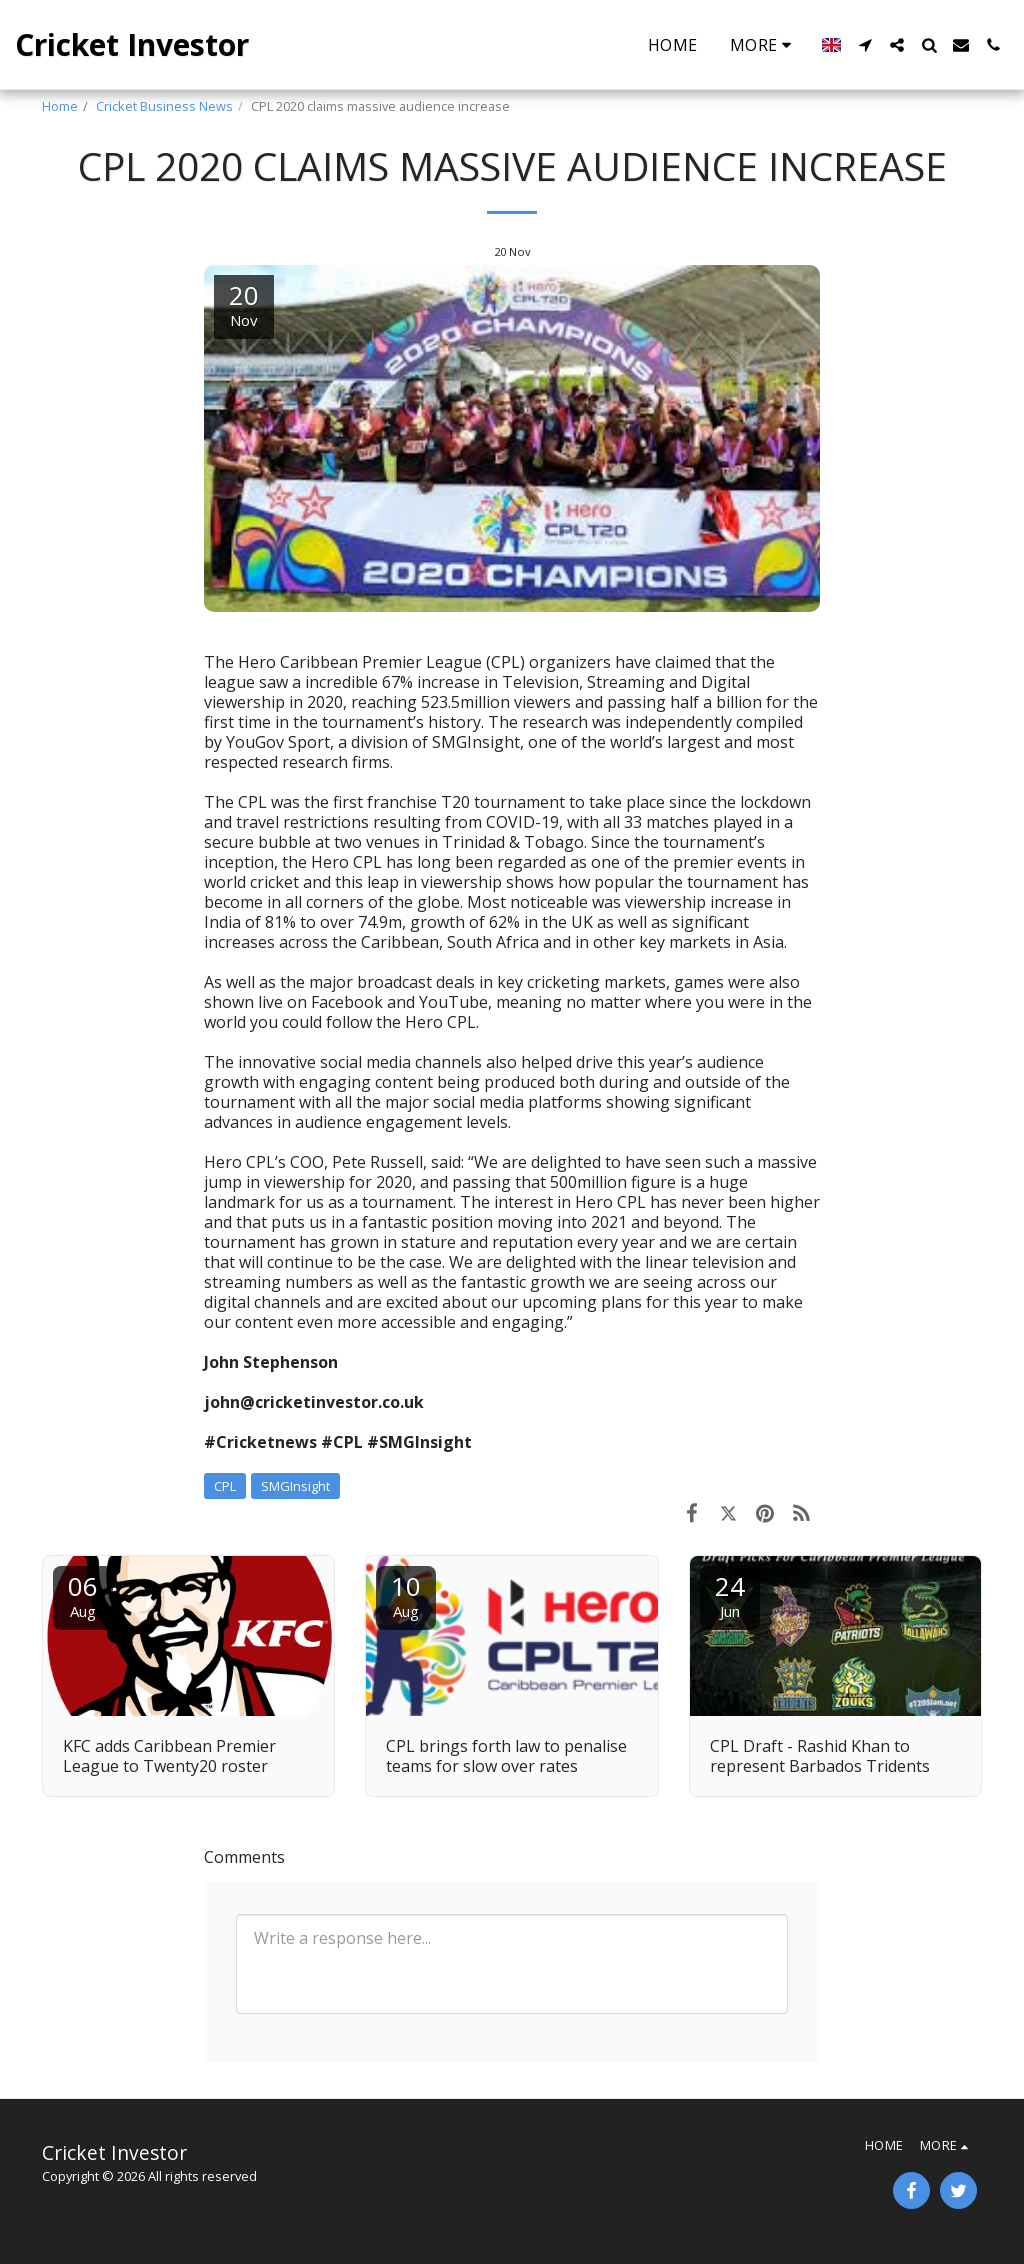 The height and width of the screenshot is (2264, 1024). Describe the element at coordinates (164, 106) in the screenshot. I see `Cricket Business News` at that location.